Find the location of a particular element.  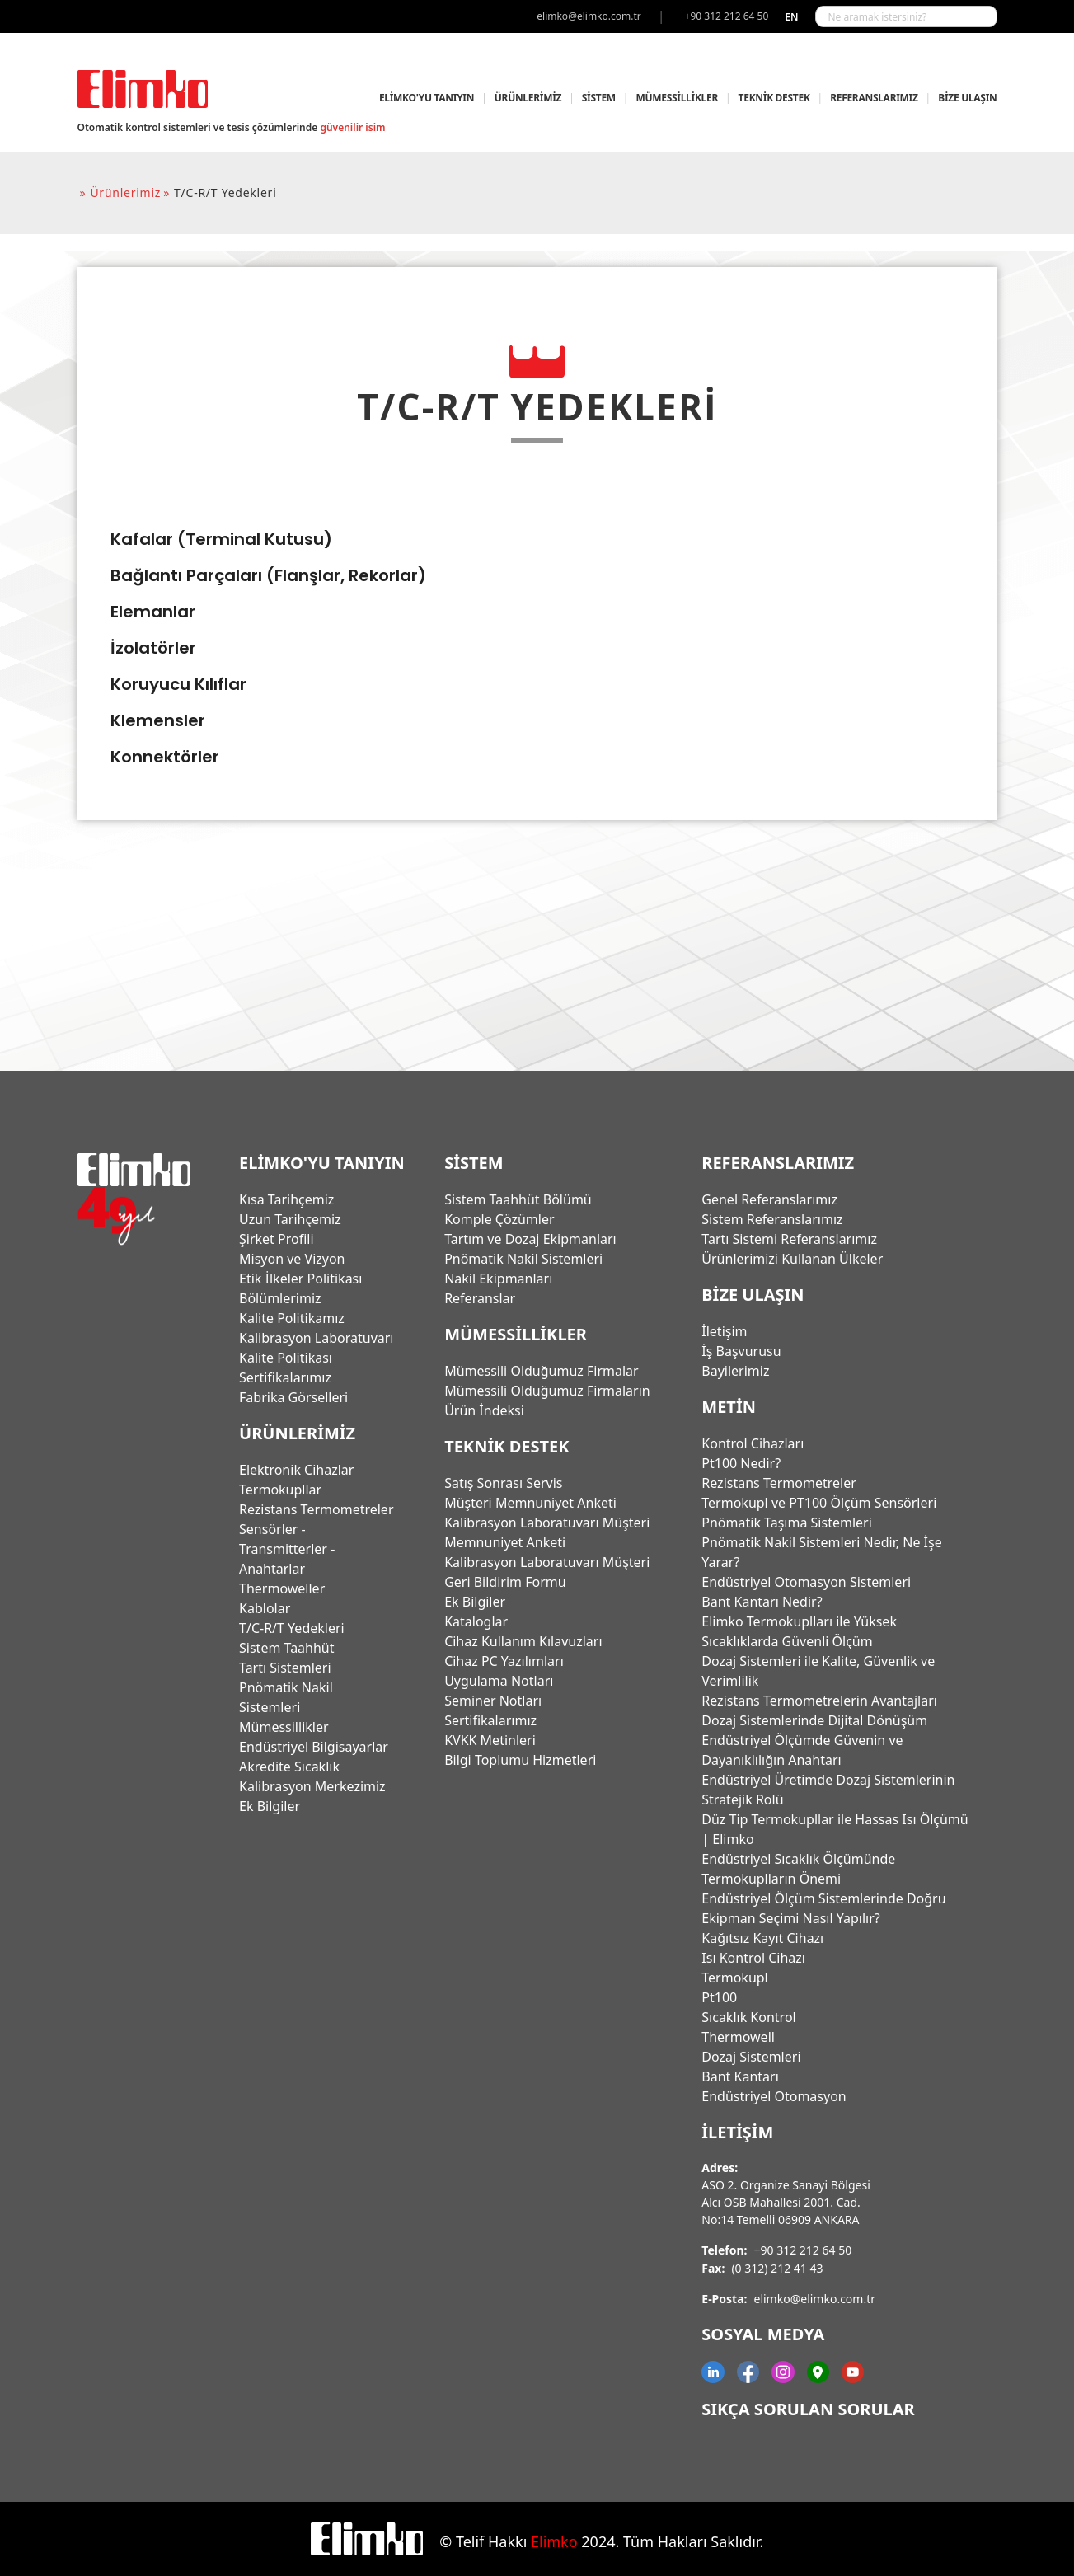

Tartı Sistemi Referanslarımız is located at coordinates (789, 1239).